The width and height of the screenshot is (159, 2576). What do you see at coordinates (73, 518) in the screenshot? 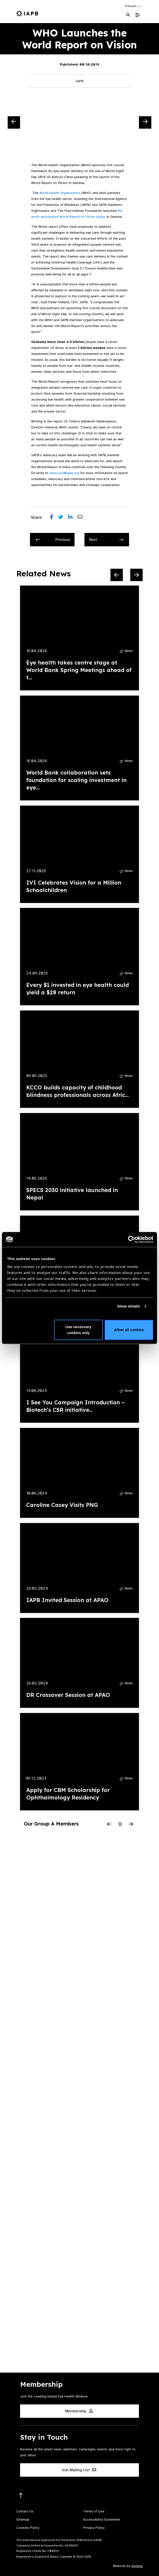
I see `[Share post on LinkedIn]` at bounding box center [73, 518].